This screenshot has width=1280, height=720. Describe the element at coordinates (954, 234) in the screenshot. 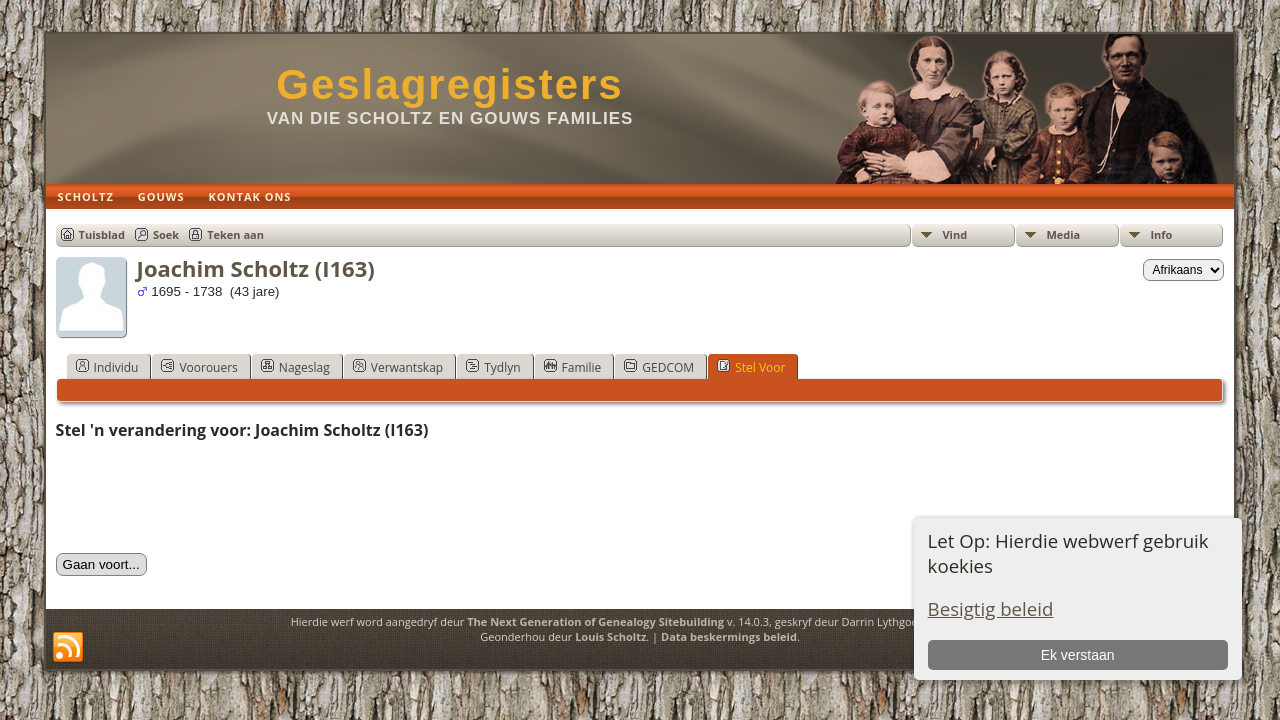

I see `Vind` at that location.